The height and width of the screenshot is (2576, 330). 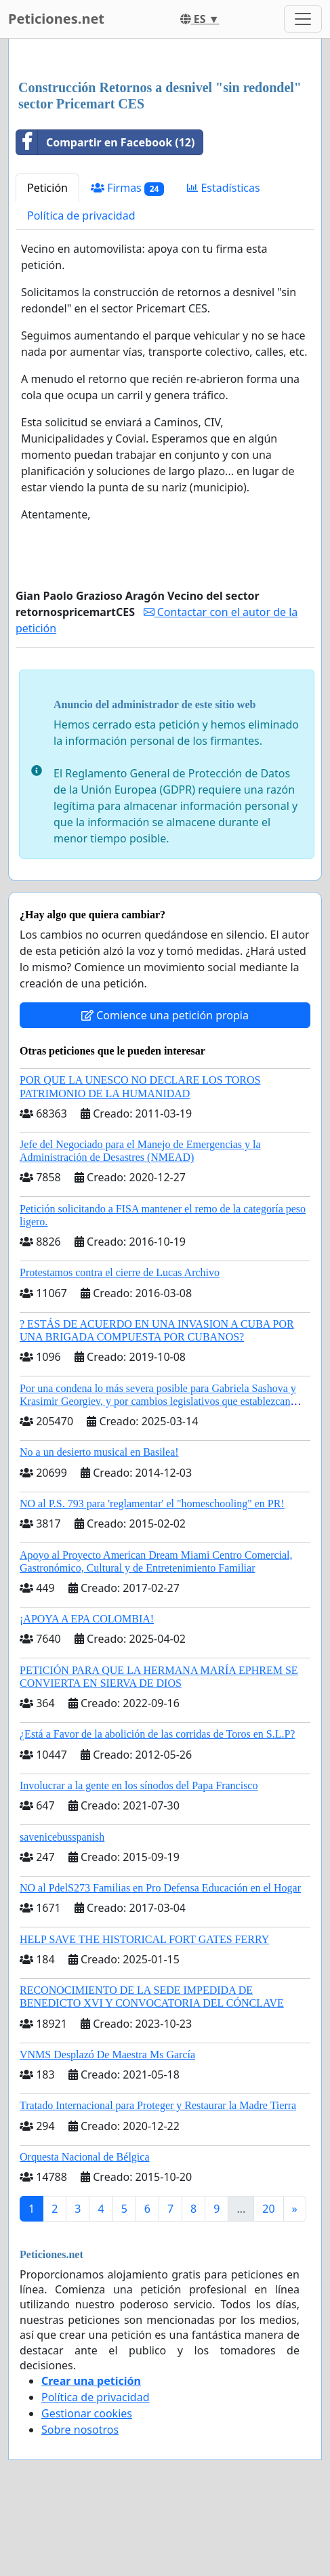 I want to click on ¿Está a Favor de la abolición de las corridas de Toros en S.L.P?, so click(x=157, y=1734).